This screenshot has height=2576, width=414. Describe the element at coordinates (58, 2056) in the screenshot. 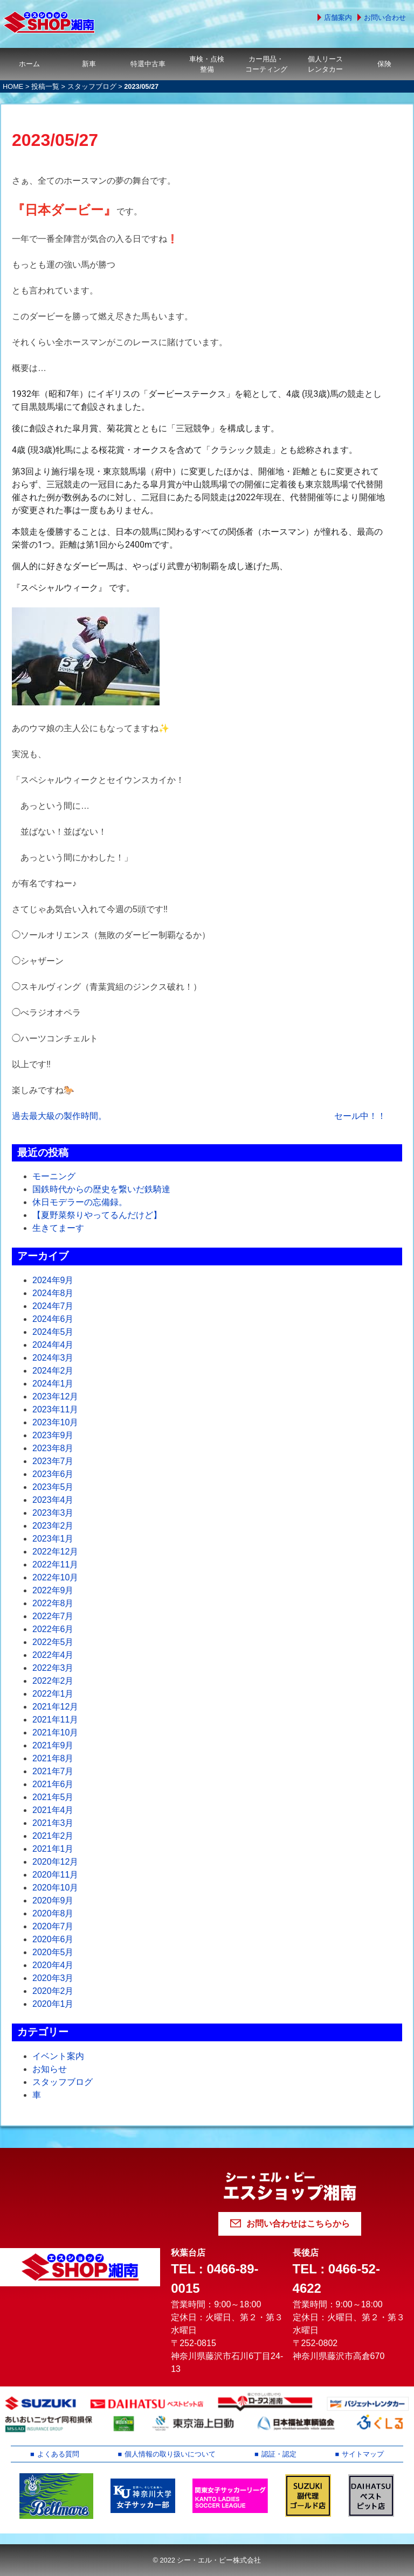

I see `イベント案内` at that location.